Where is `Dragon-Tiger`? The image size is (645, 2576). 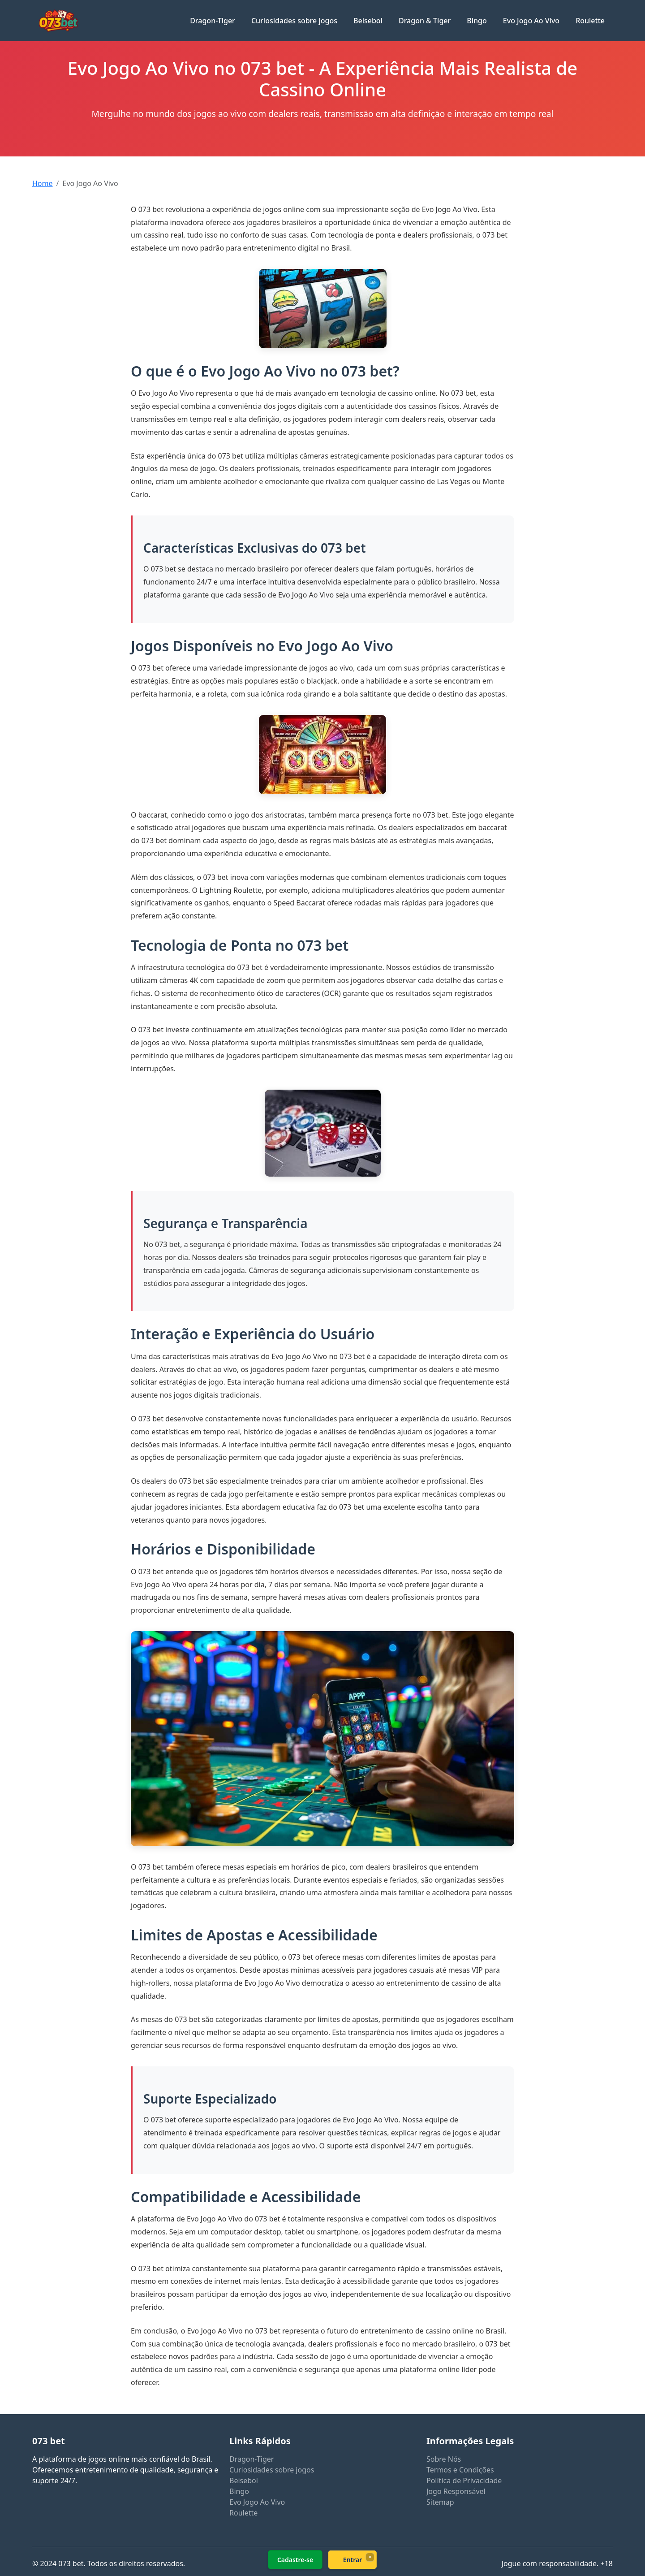 Dragon-Tiger is located at coordinates (212, 21).